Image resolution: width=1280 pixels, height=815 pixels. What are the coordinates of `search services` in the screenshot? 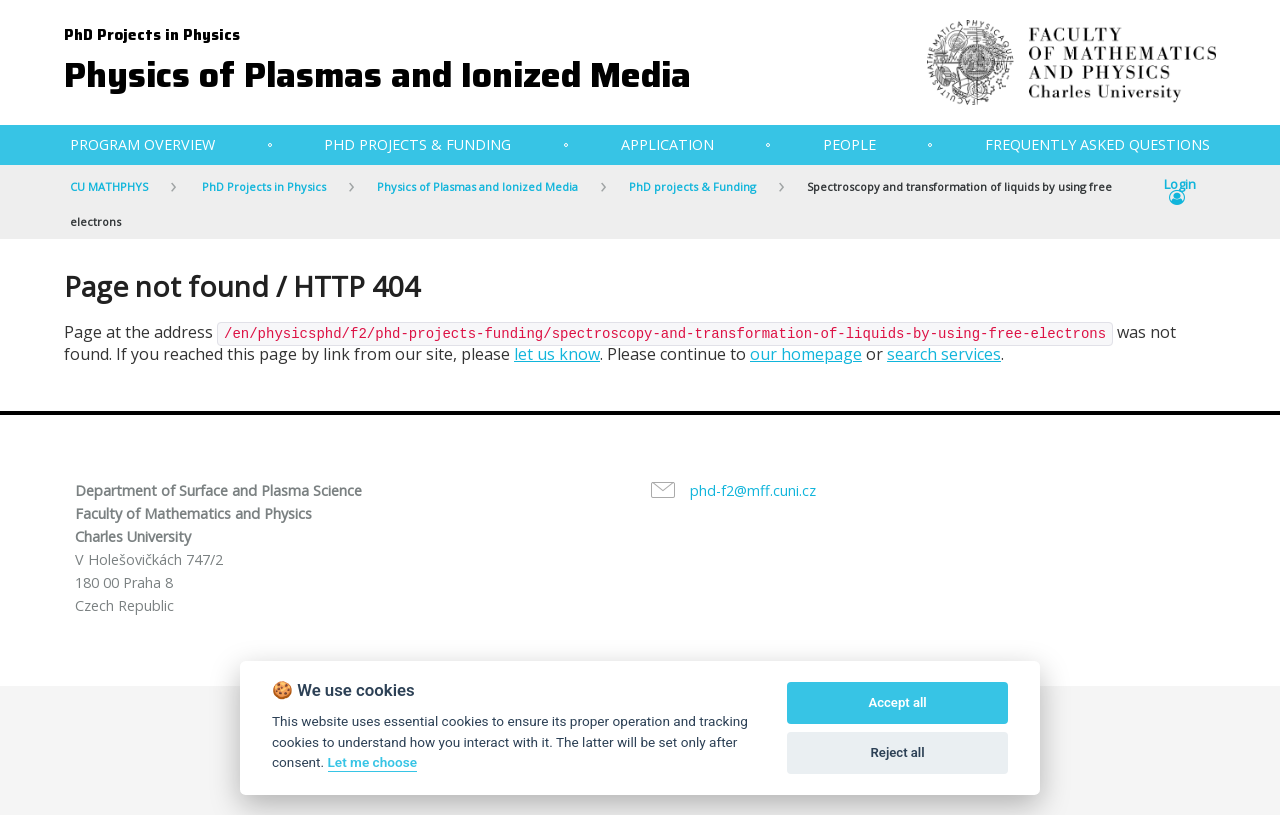 It's located at (944, 354).